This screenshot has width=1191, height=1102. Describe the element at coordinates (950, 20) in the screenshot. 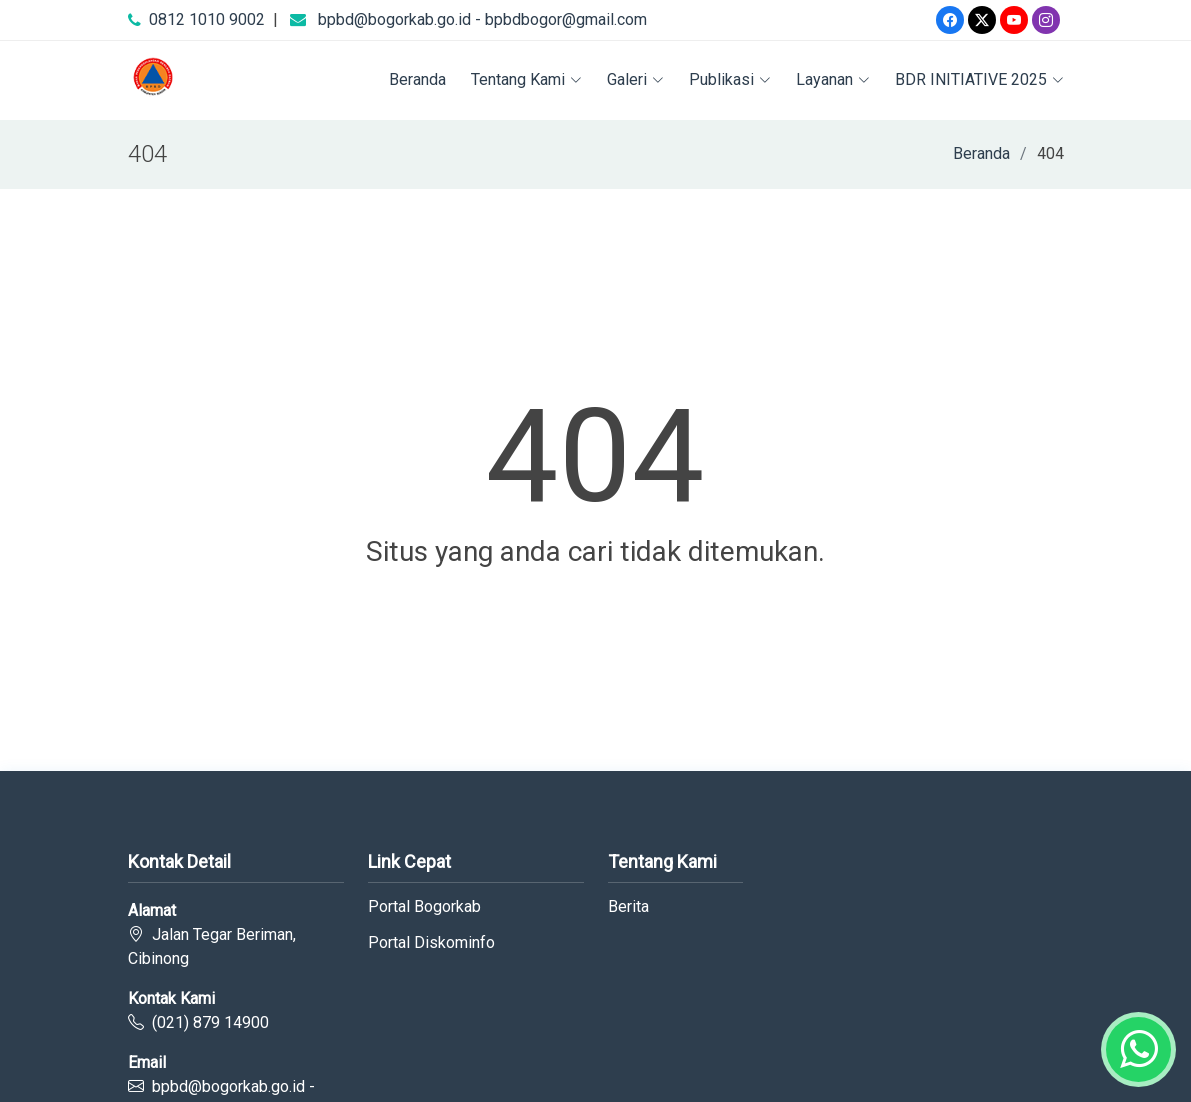

I see `[Facebook]` at that location.